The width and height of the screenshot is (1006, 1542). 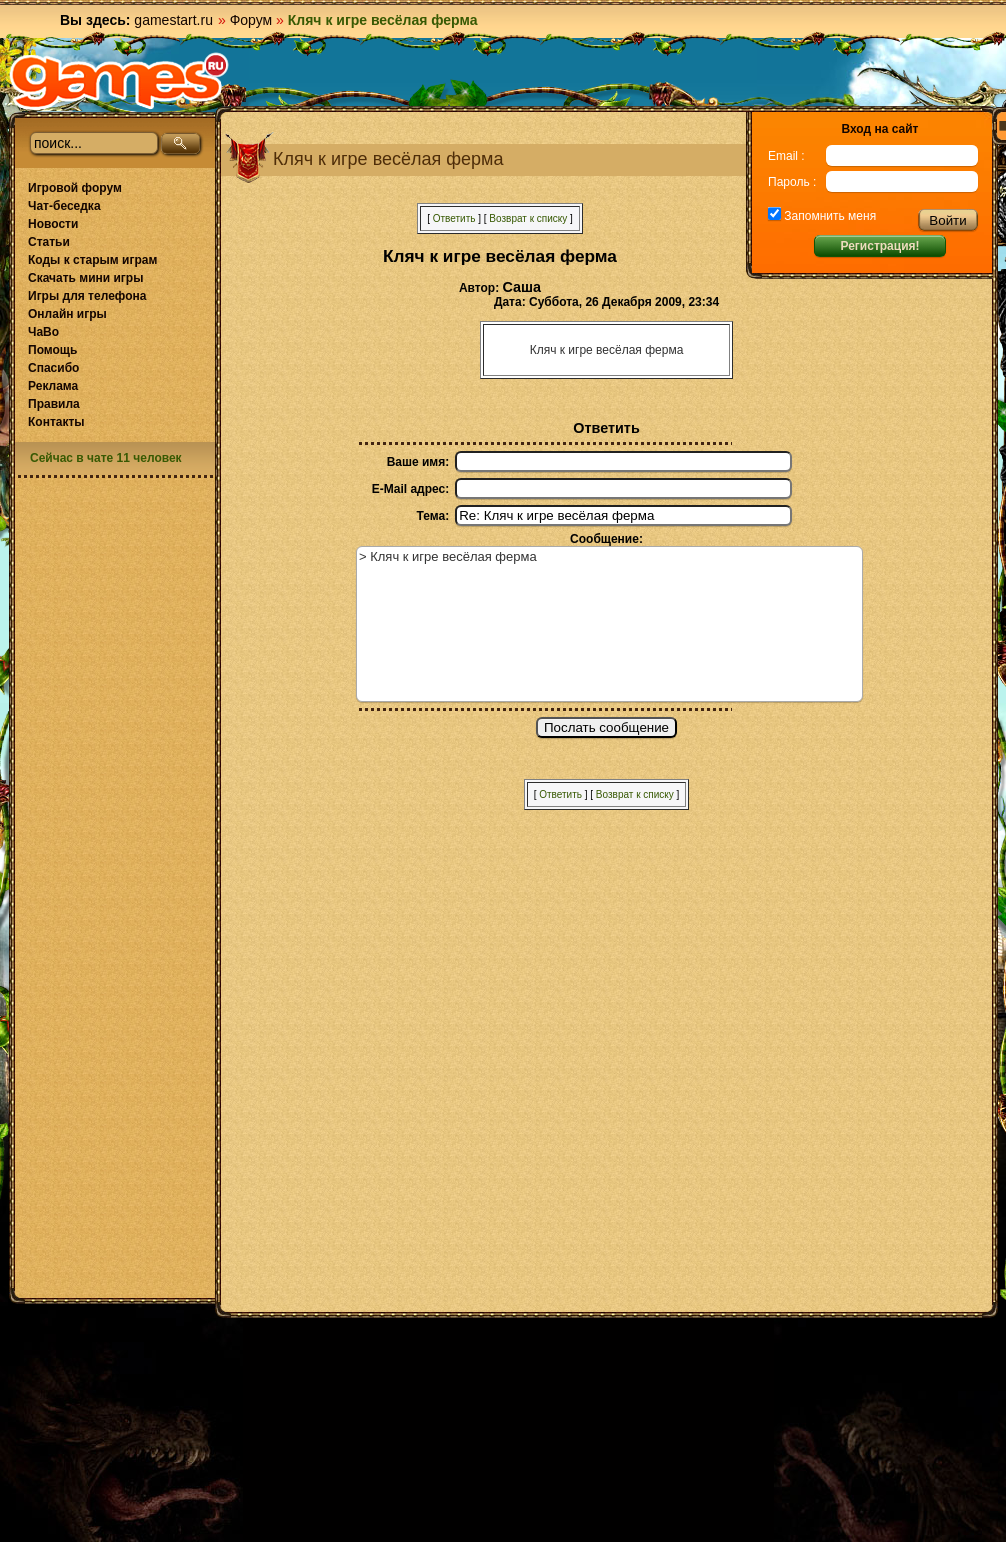 I want to click on Чат-беседка, so click(x=64, y=206).